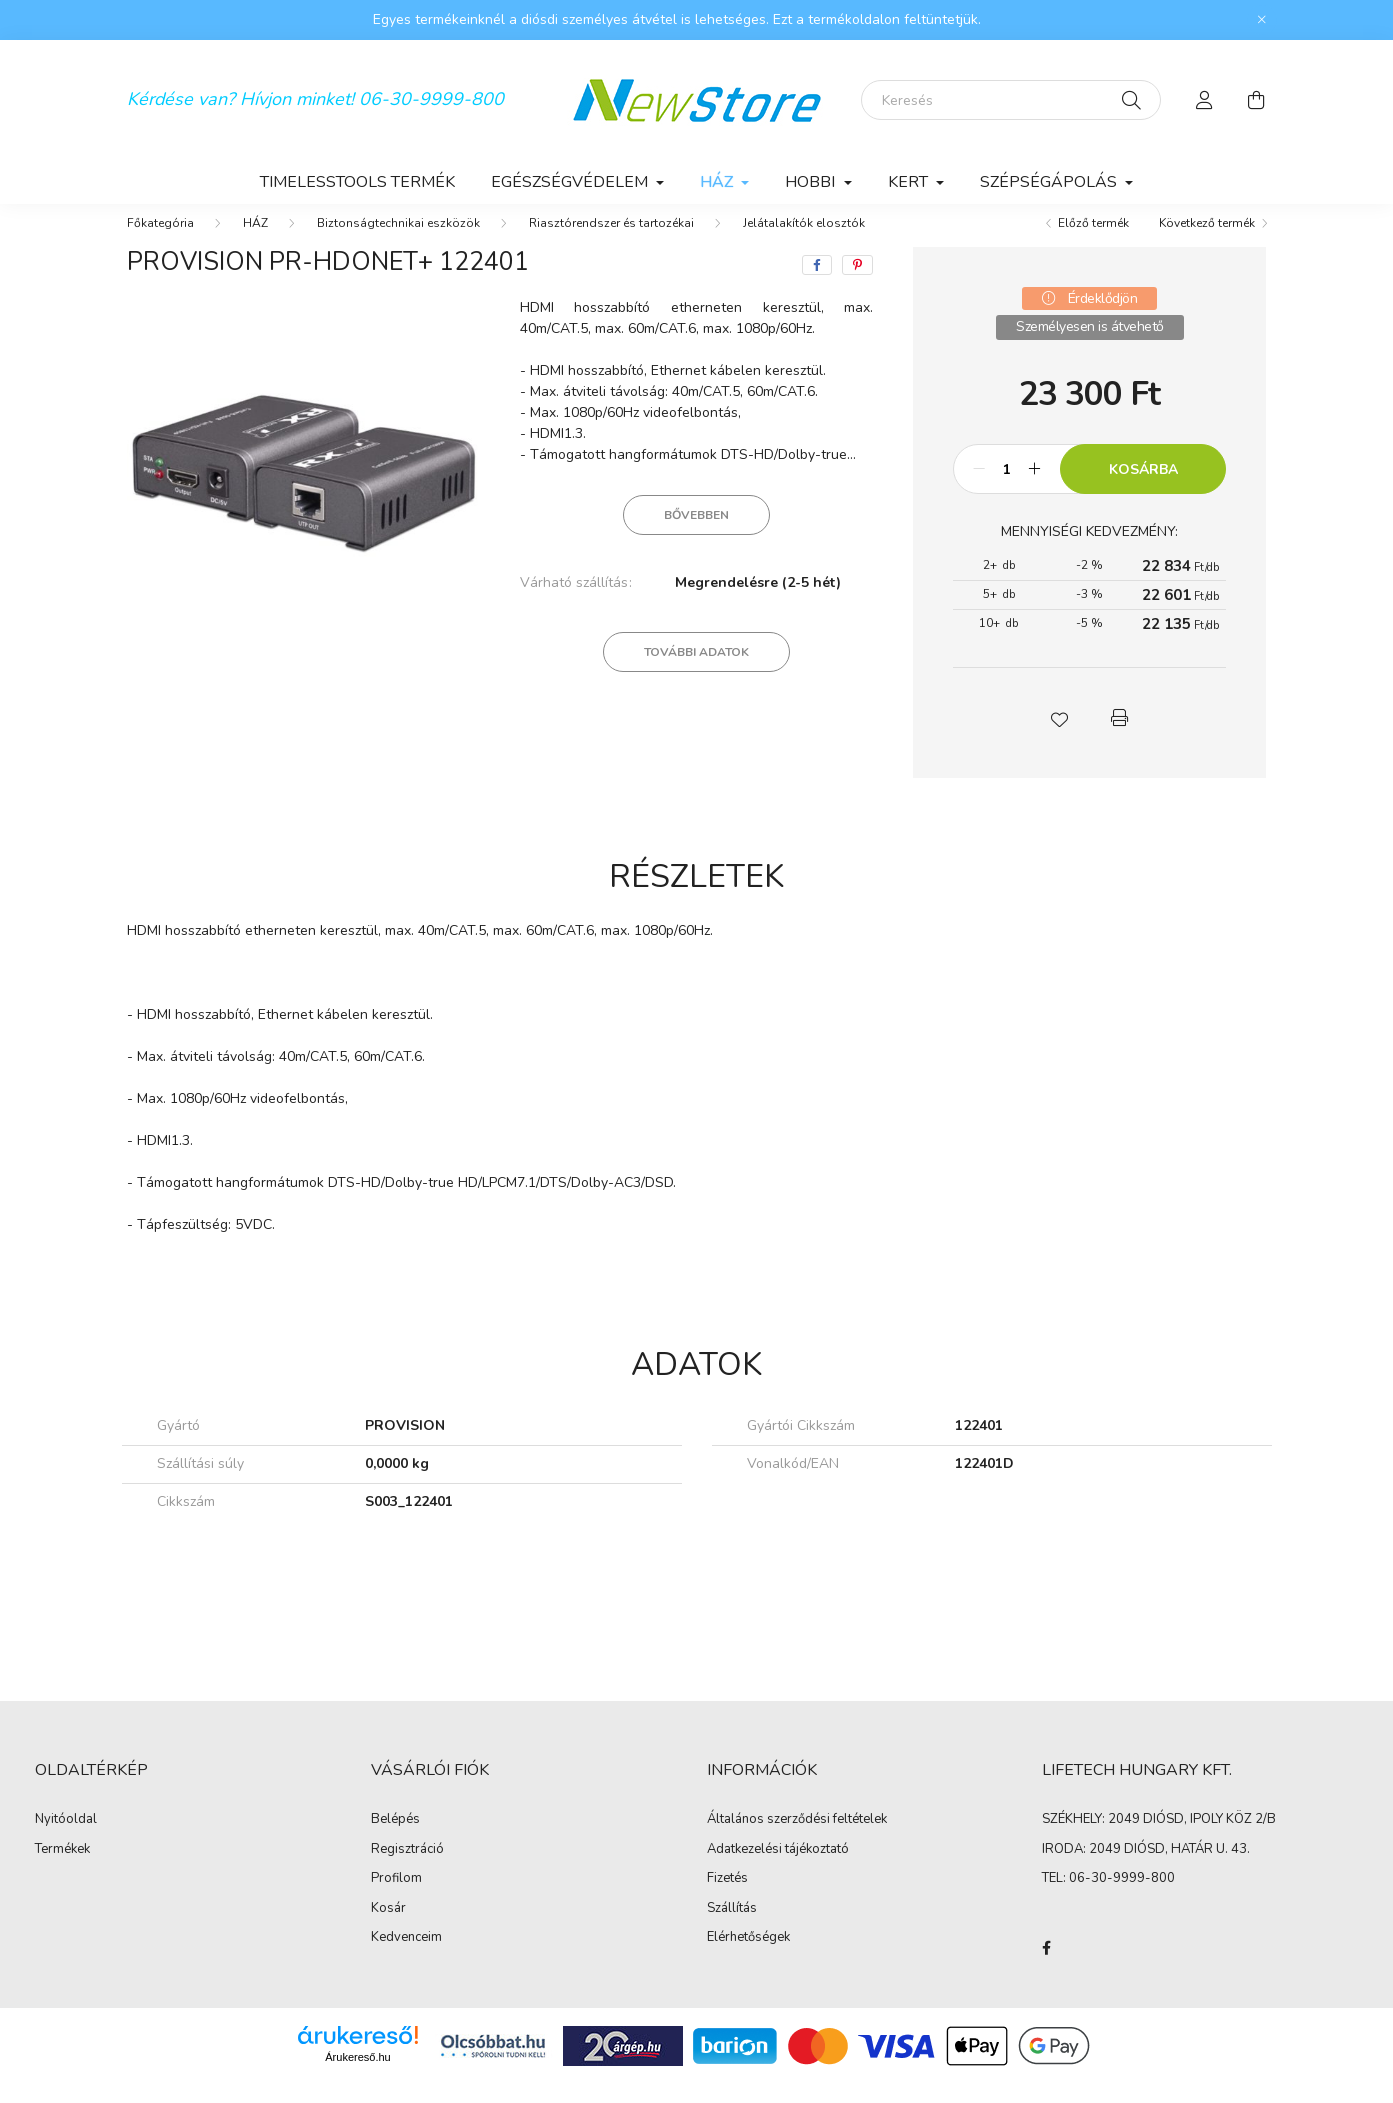 This screenshot has height=2103, width=1393. What do you see at coordinates (1257, 100) in the screenshot?
I see `[cart button]` at bounding box center [1257, 100].